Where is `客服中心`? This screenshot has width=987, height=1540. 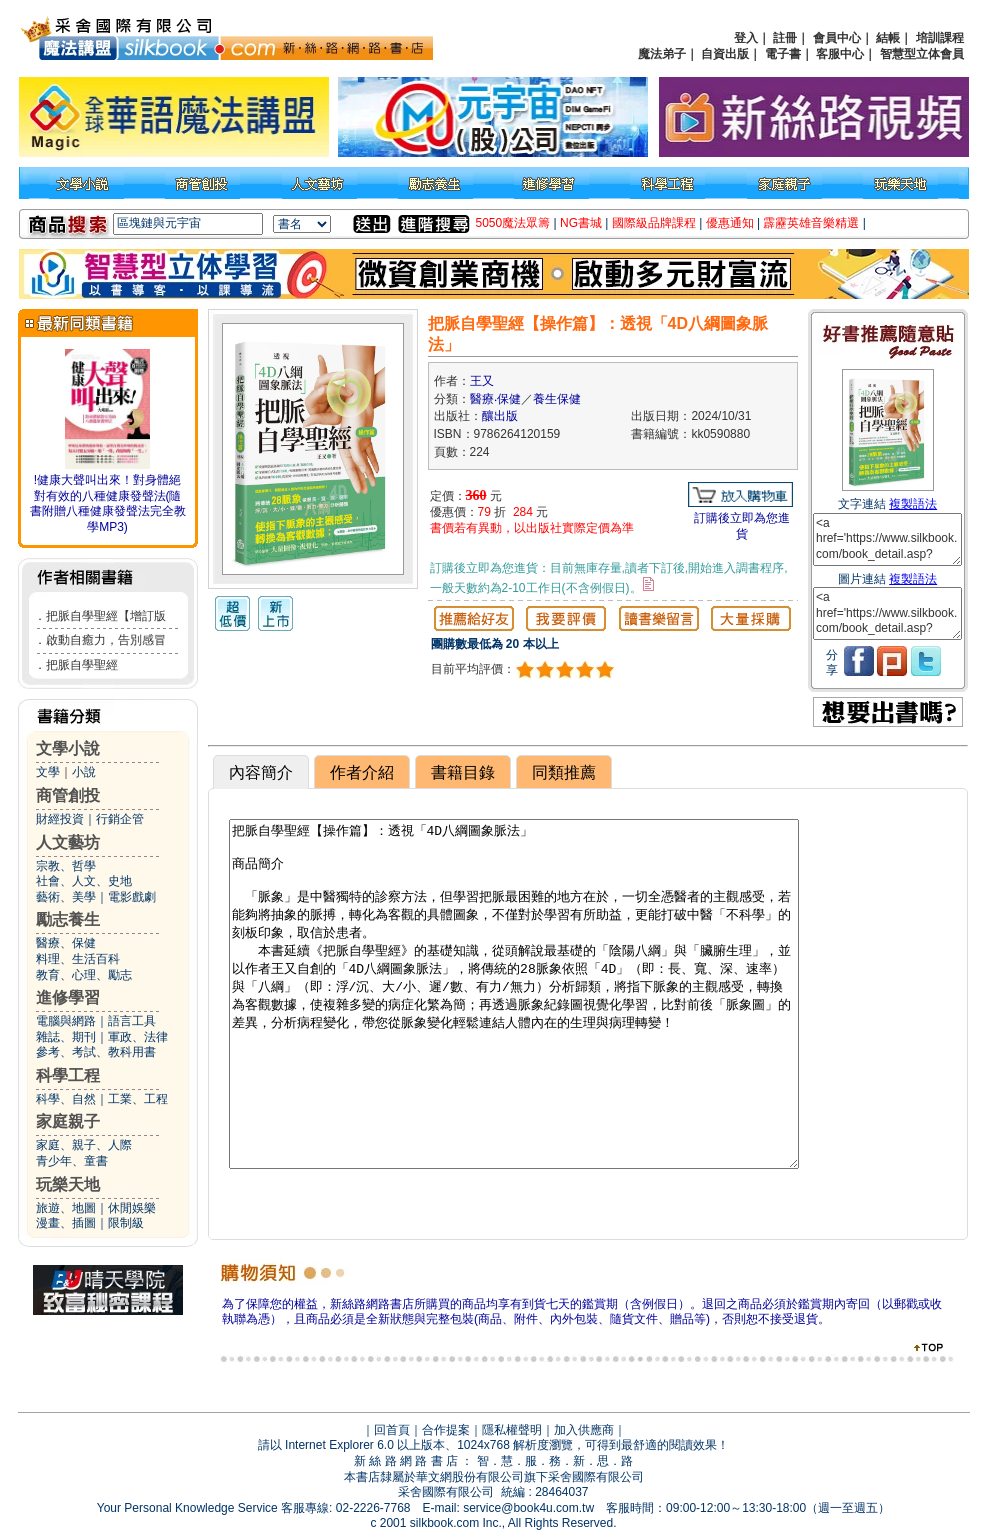
客服中心 is located at coordinates (840, 54).